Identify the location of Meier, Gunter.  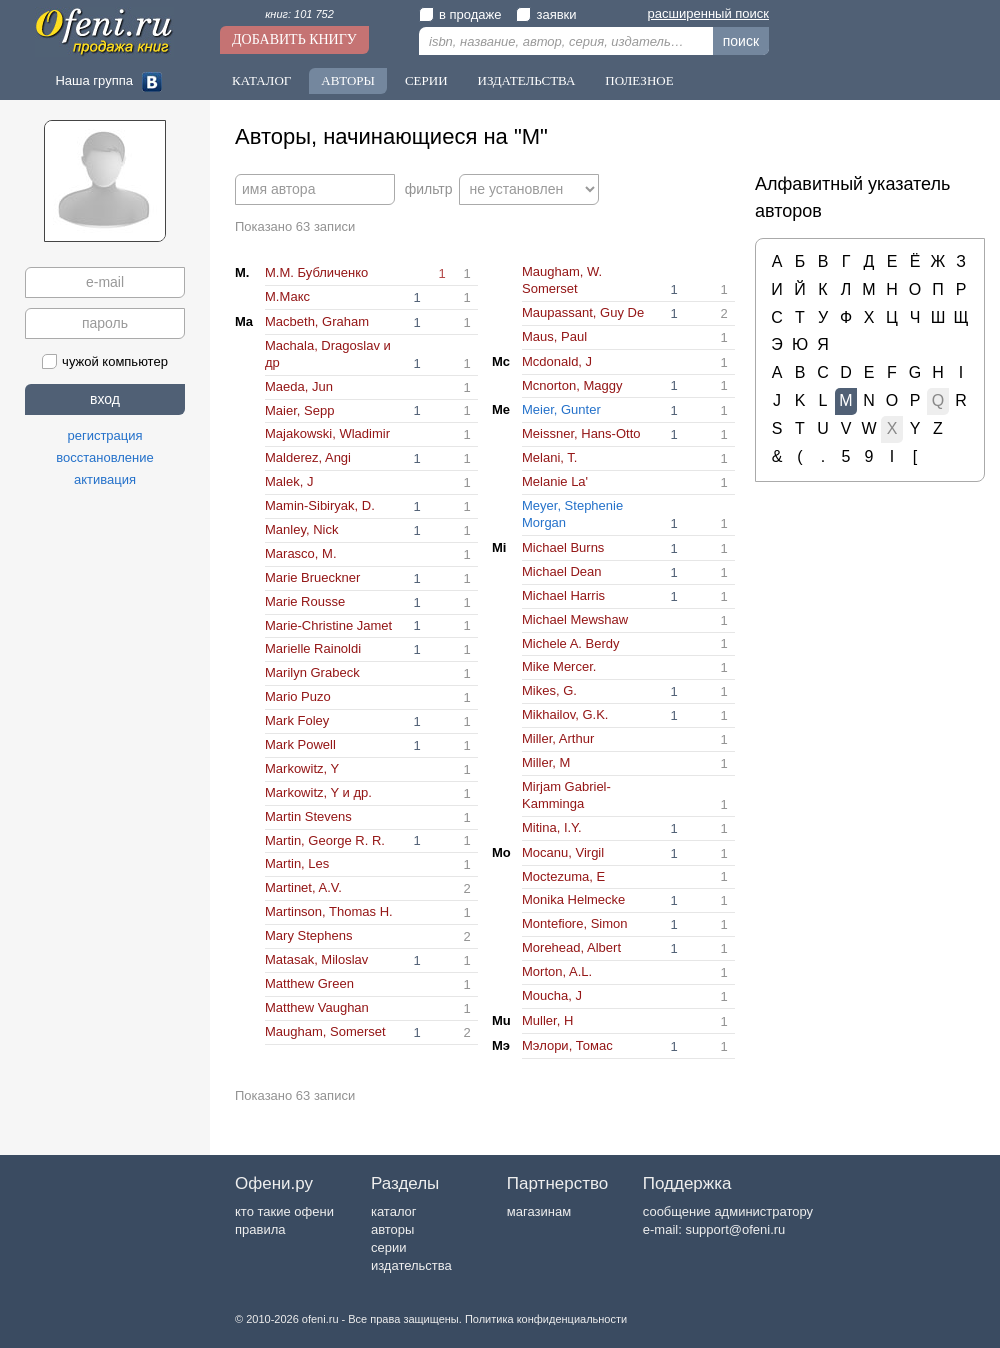
(561, 409).